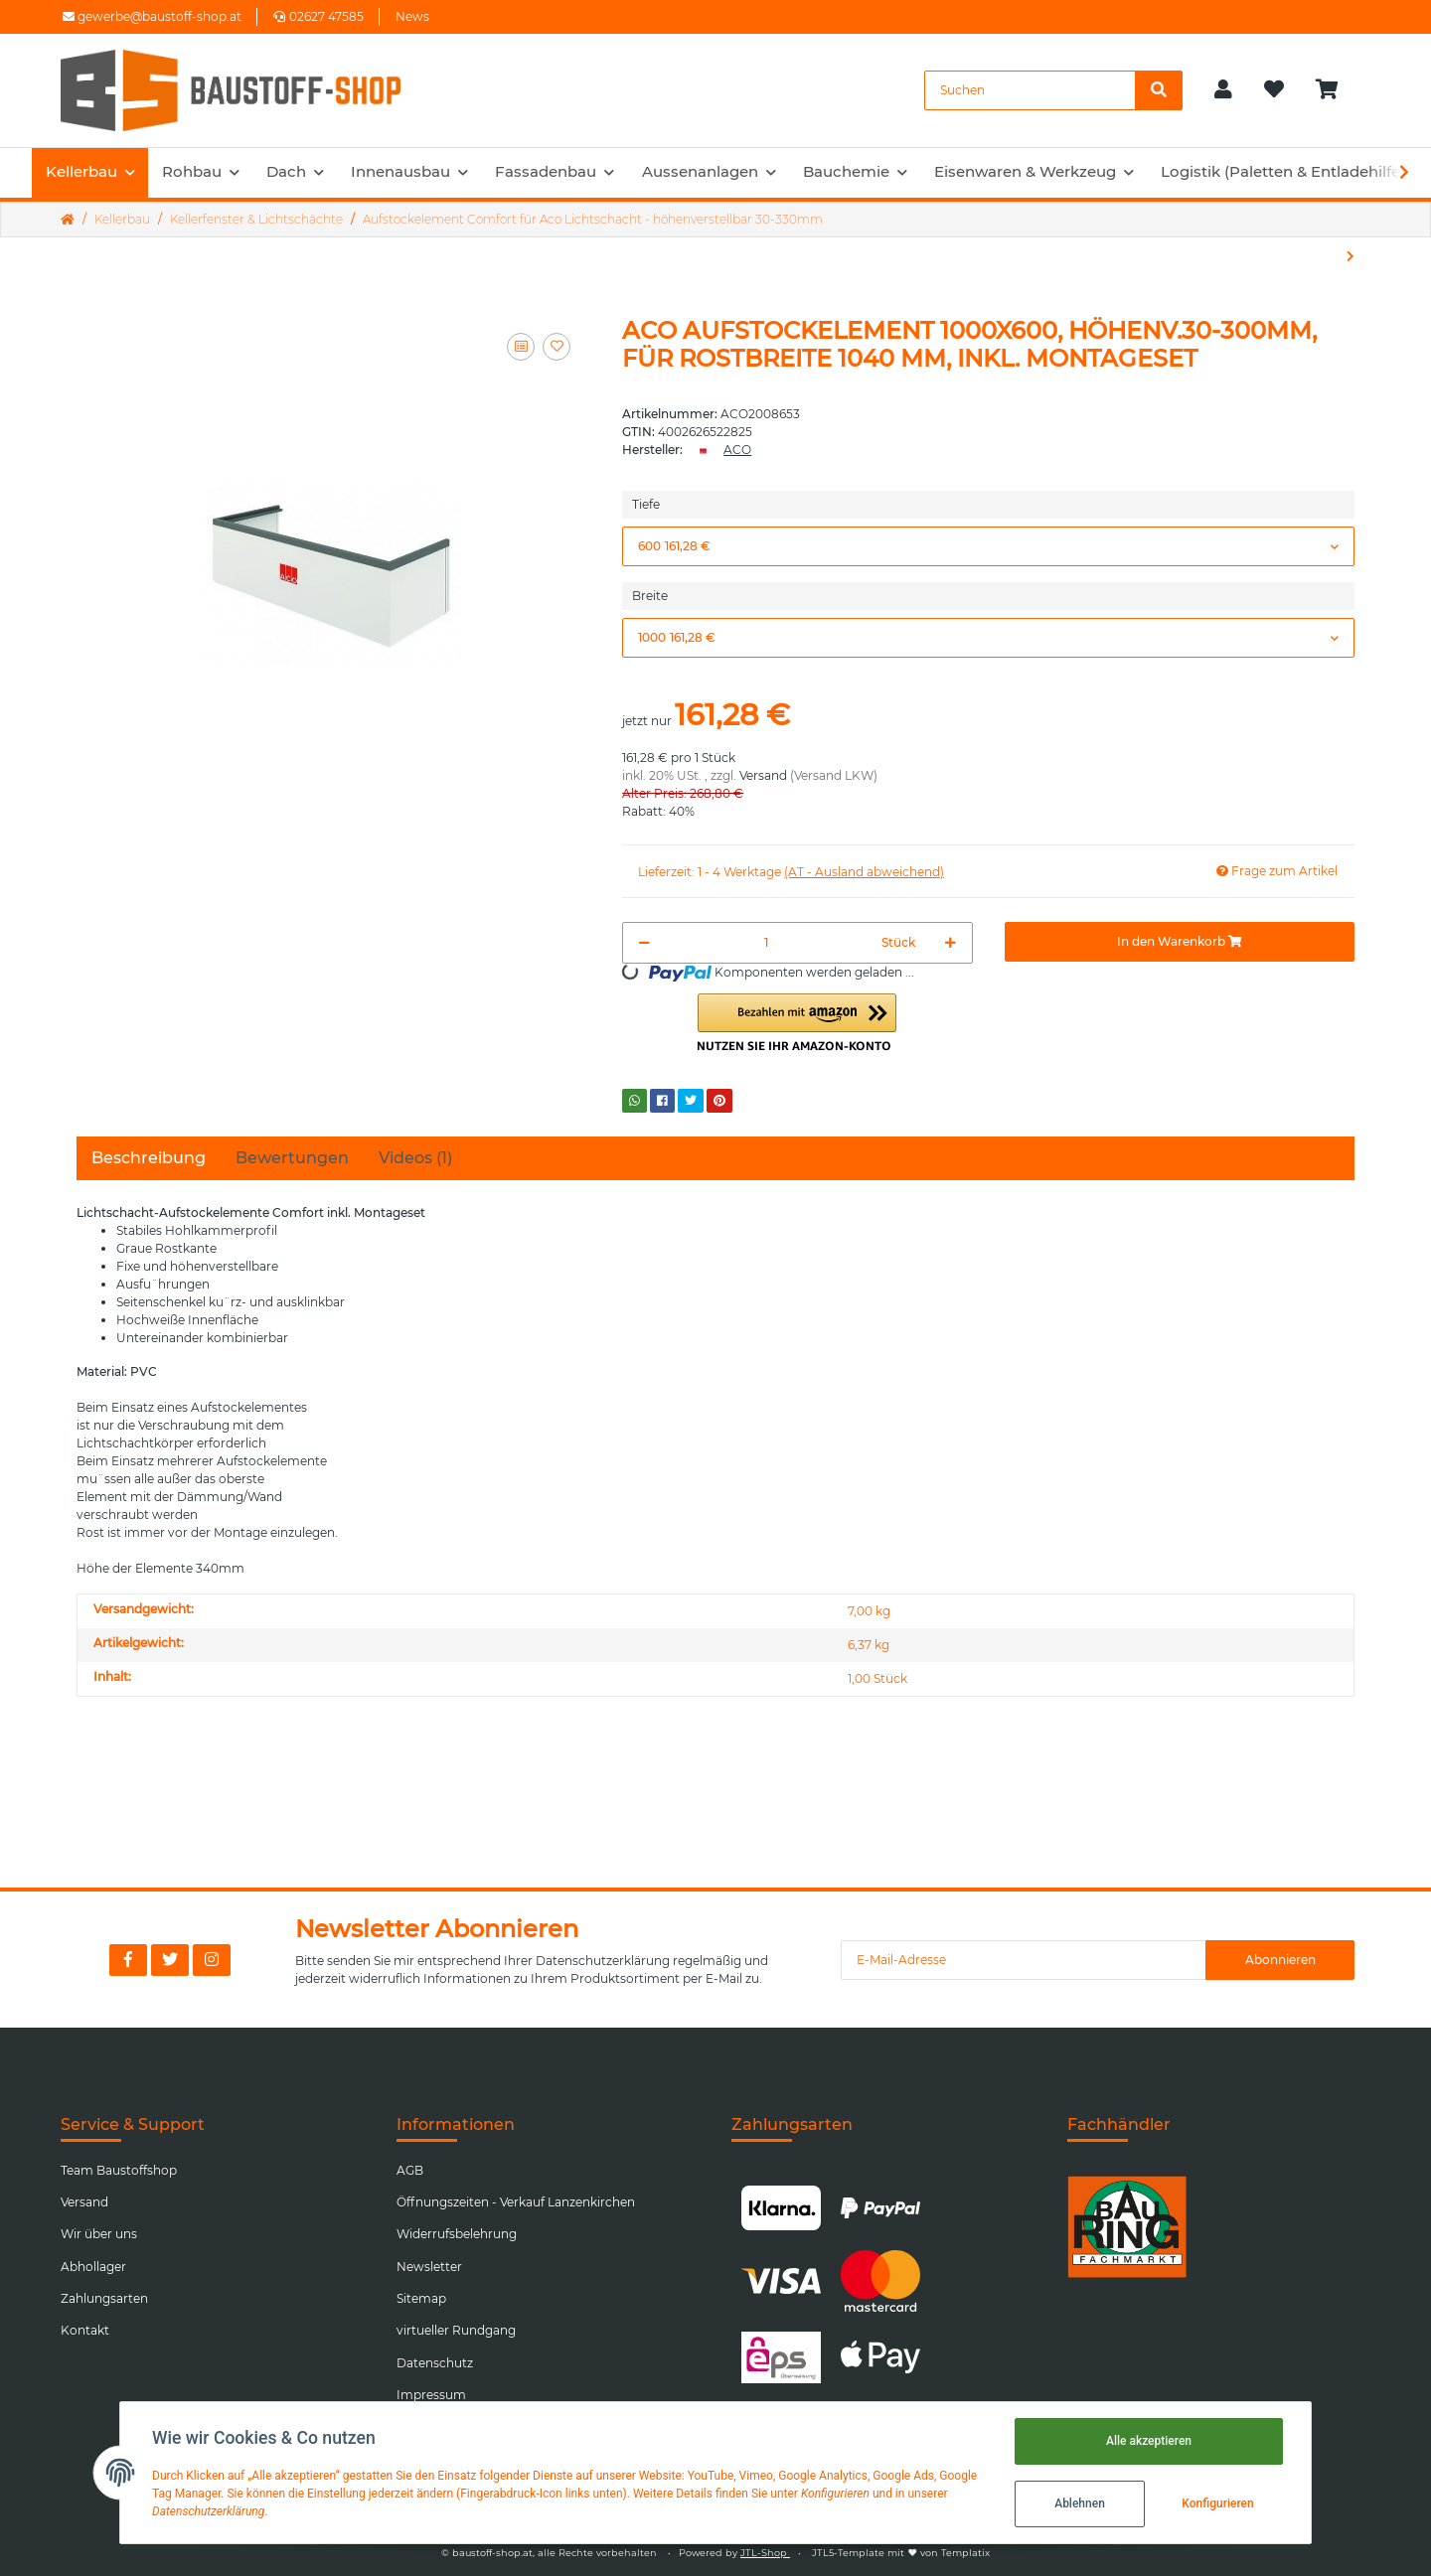  I want to click on [Menge verringern], so click(644, 943).